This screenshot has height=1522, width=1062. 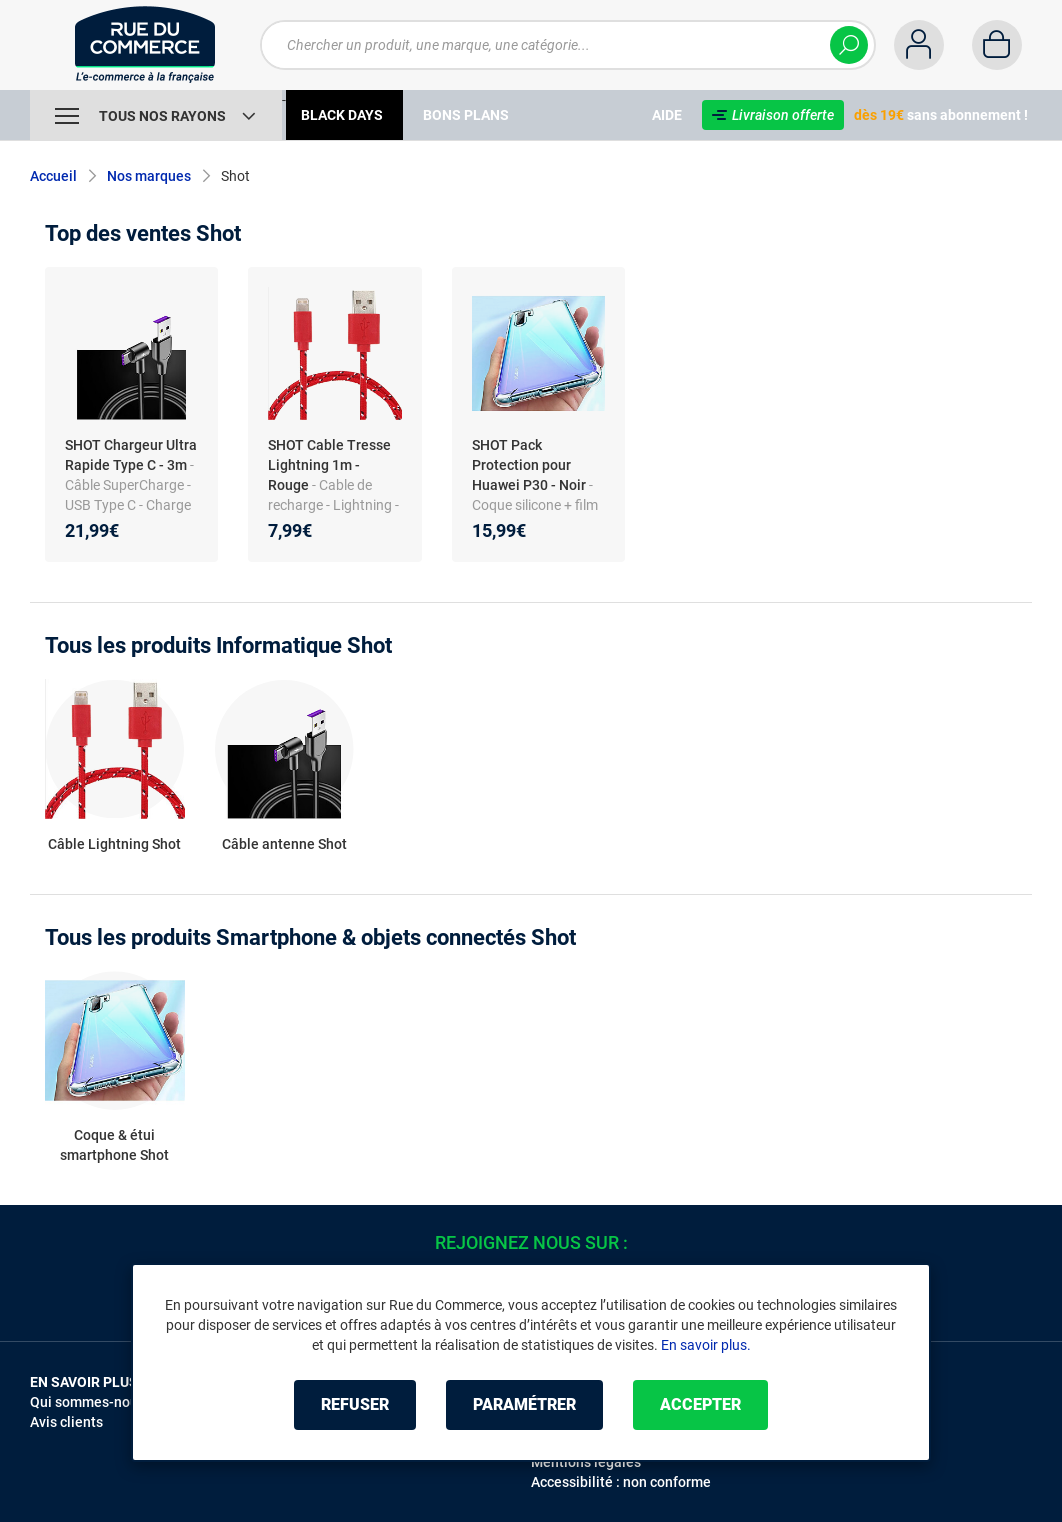 I want to click on Qui sommes-nous ?, so click(x=92, y=1402).